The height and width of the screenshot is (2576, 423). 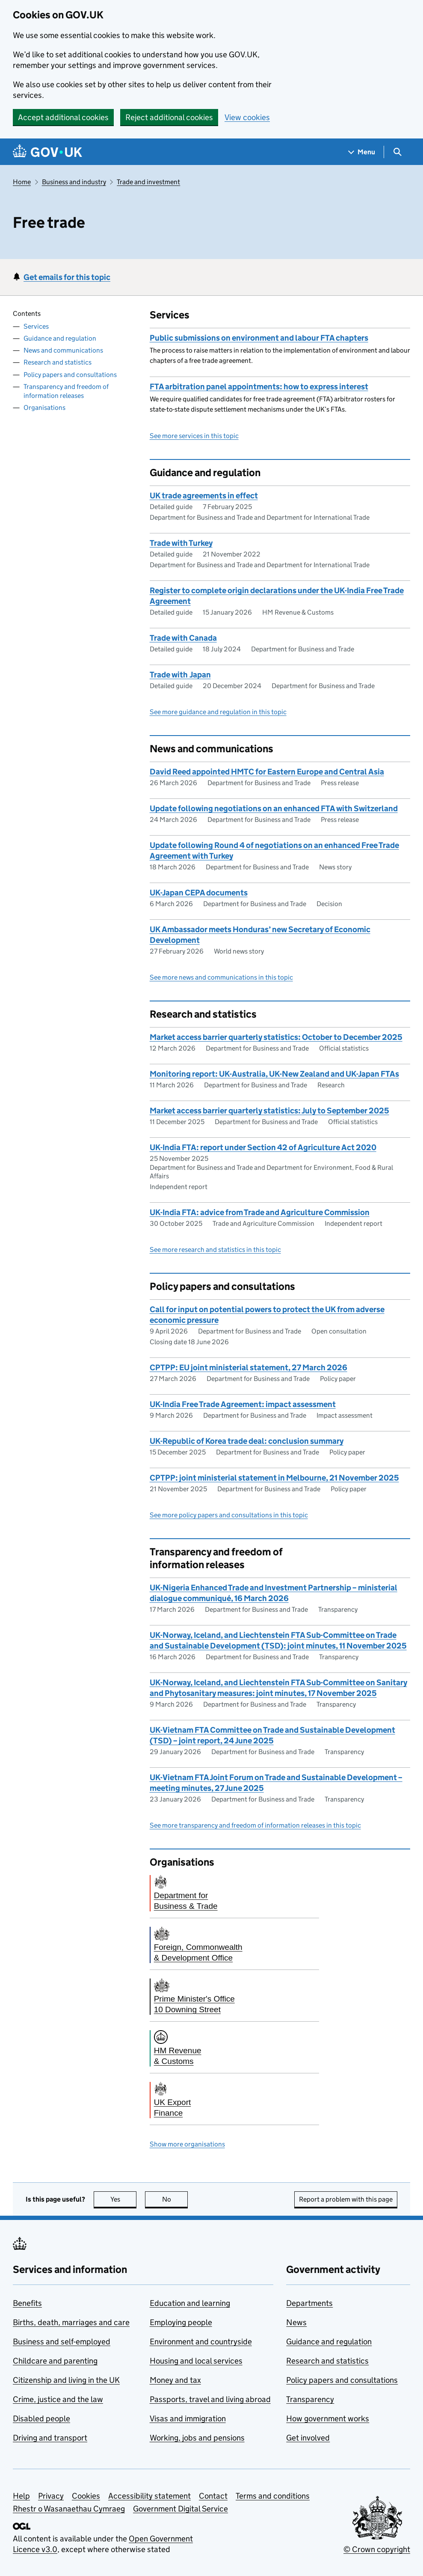 I want to click on Report a problem with this page, so click(x=346, y=2199).